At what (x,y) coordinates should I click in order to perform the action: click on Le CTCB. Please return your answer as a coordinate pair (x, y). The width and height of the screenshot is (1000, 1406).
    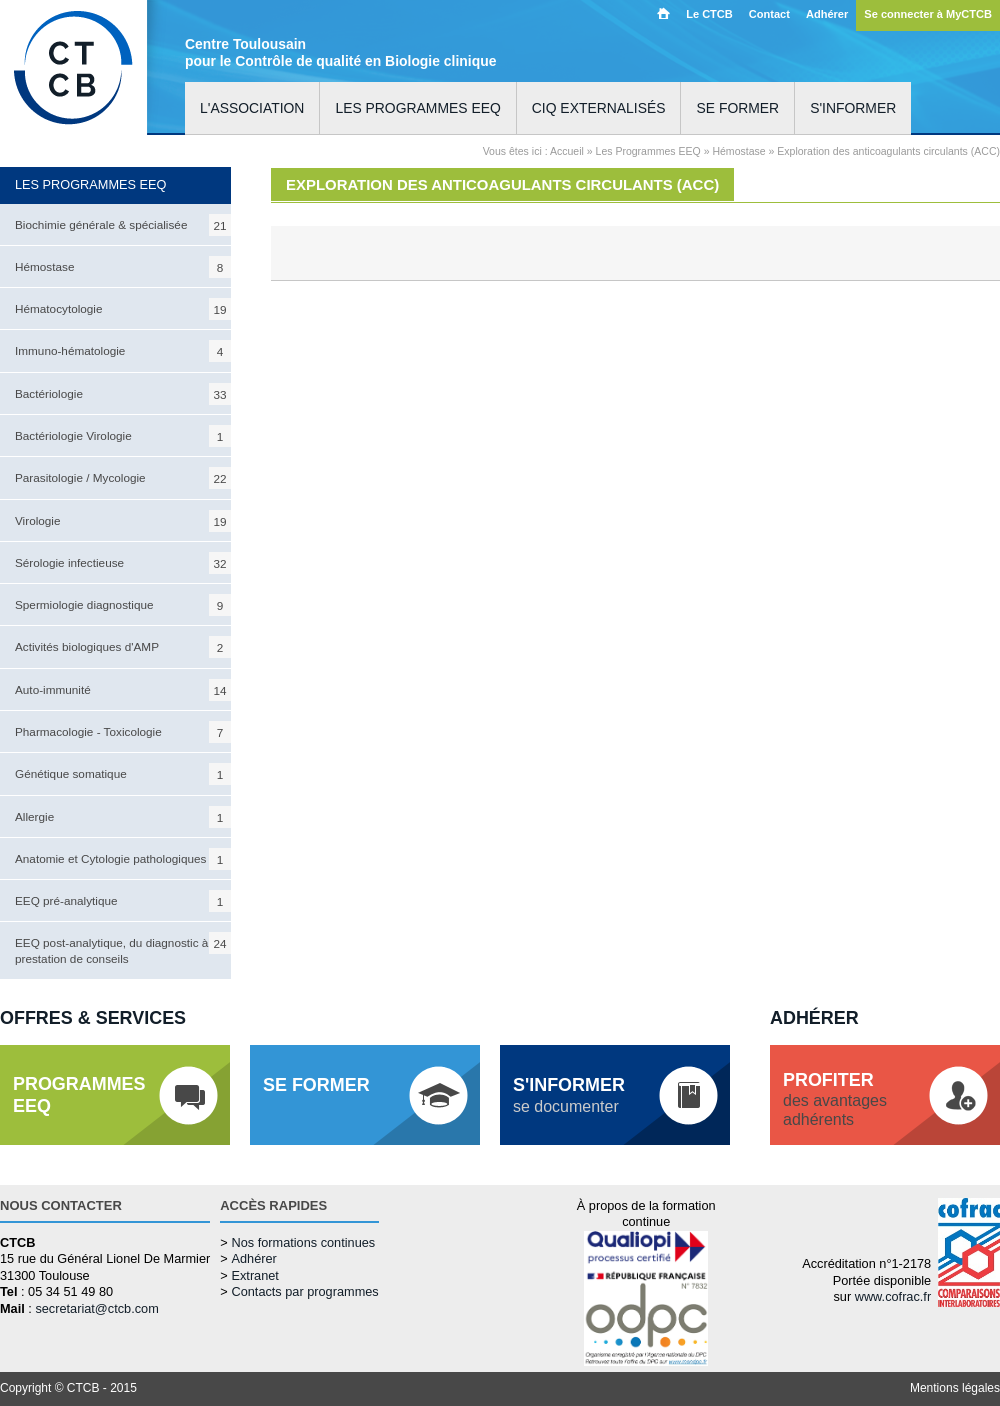
    Looking at the image, I should click on (709, 14).